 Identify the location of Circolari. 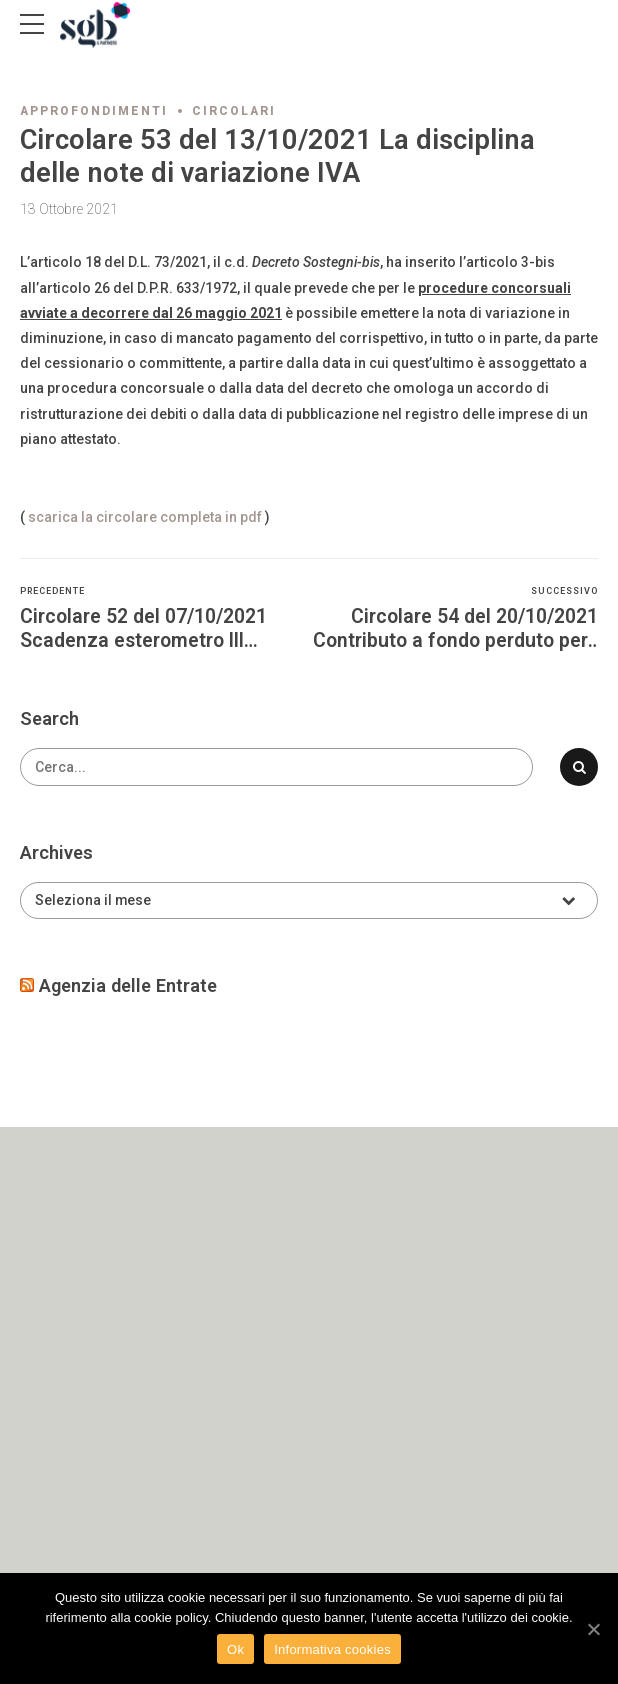
(234, 111).